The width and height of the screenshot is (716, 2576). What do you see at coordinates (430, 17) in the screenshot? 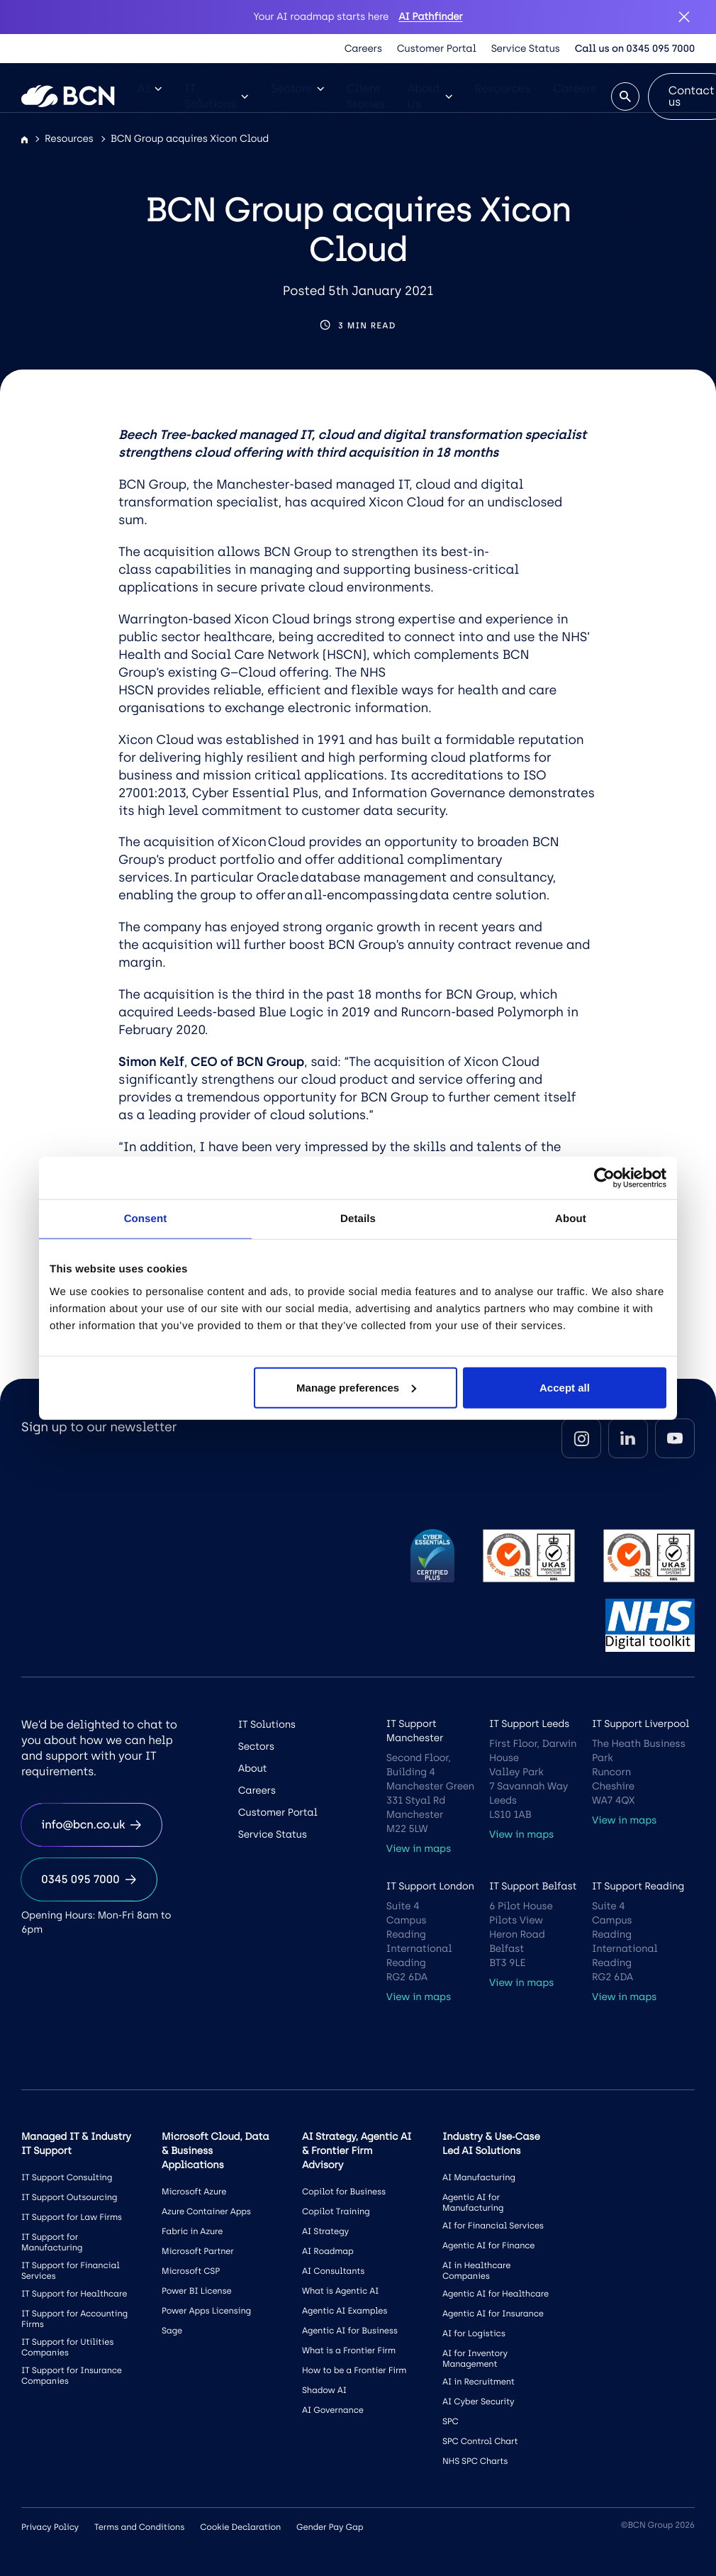
I see `AI Pathfinder` at bounding box center [430, 17].